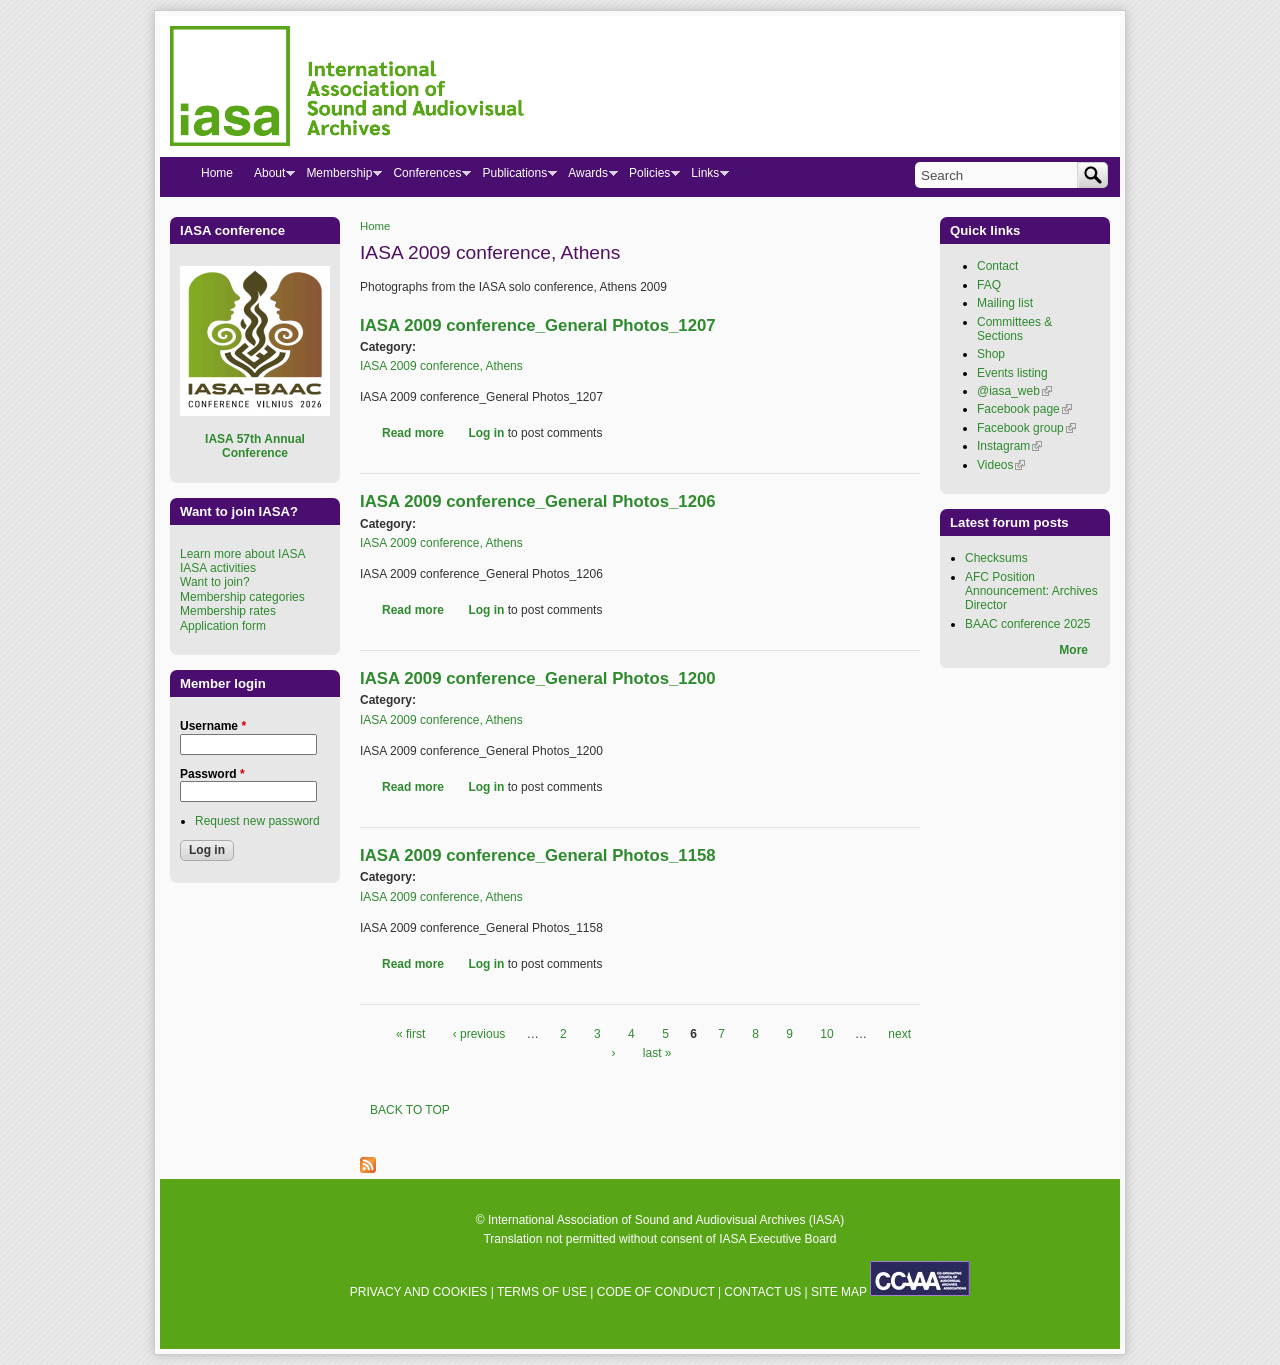 This screenshot has width=1280, height=1365. I want to click on Videos, so click(1001, 465).